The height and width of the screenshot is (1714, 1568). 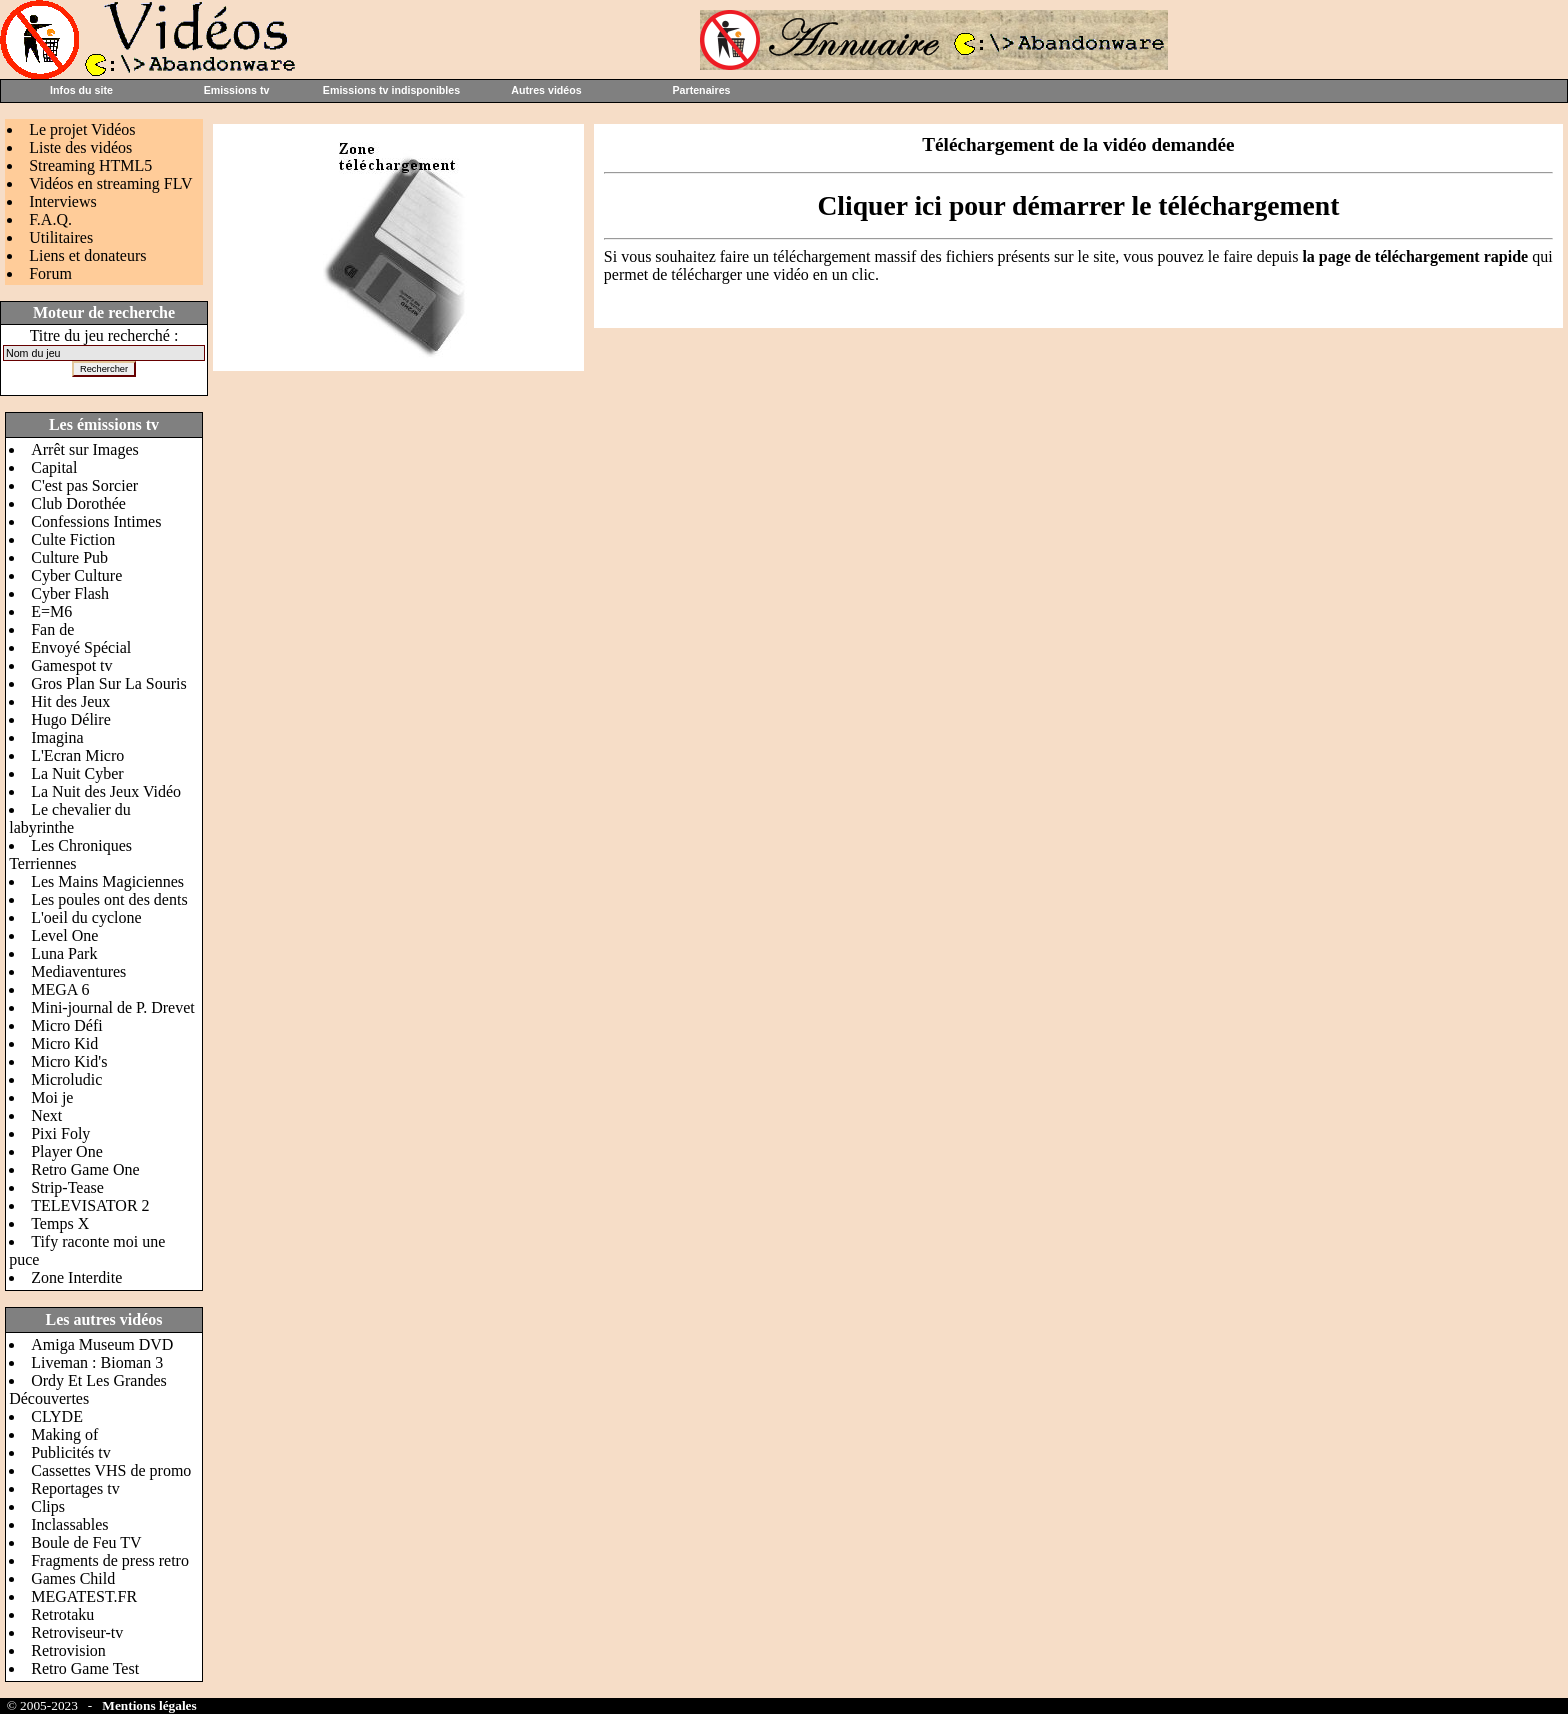 What do you see at coordinates (69, 1524) in the screenshot?
I see `Inclassables` at bounding box center [69, 1524].